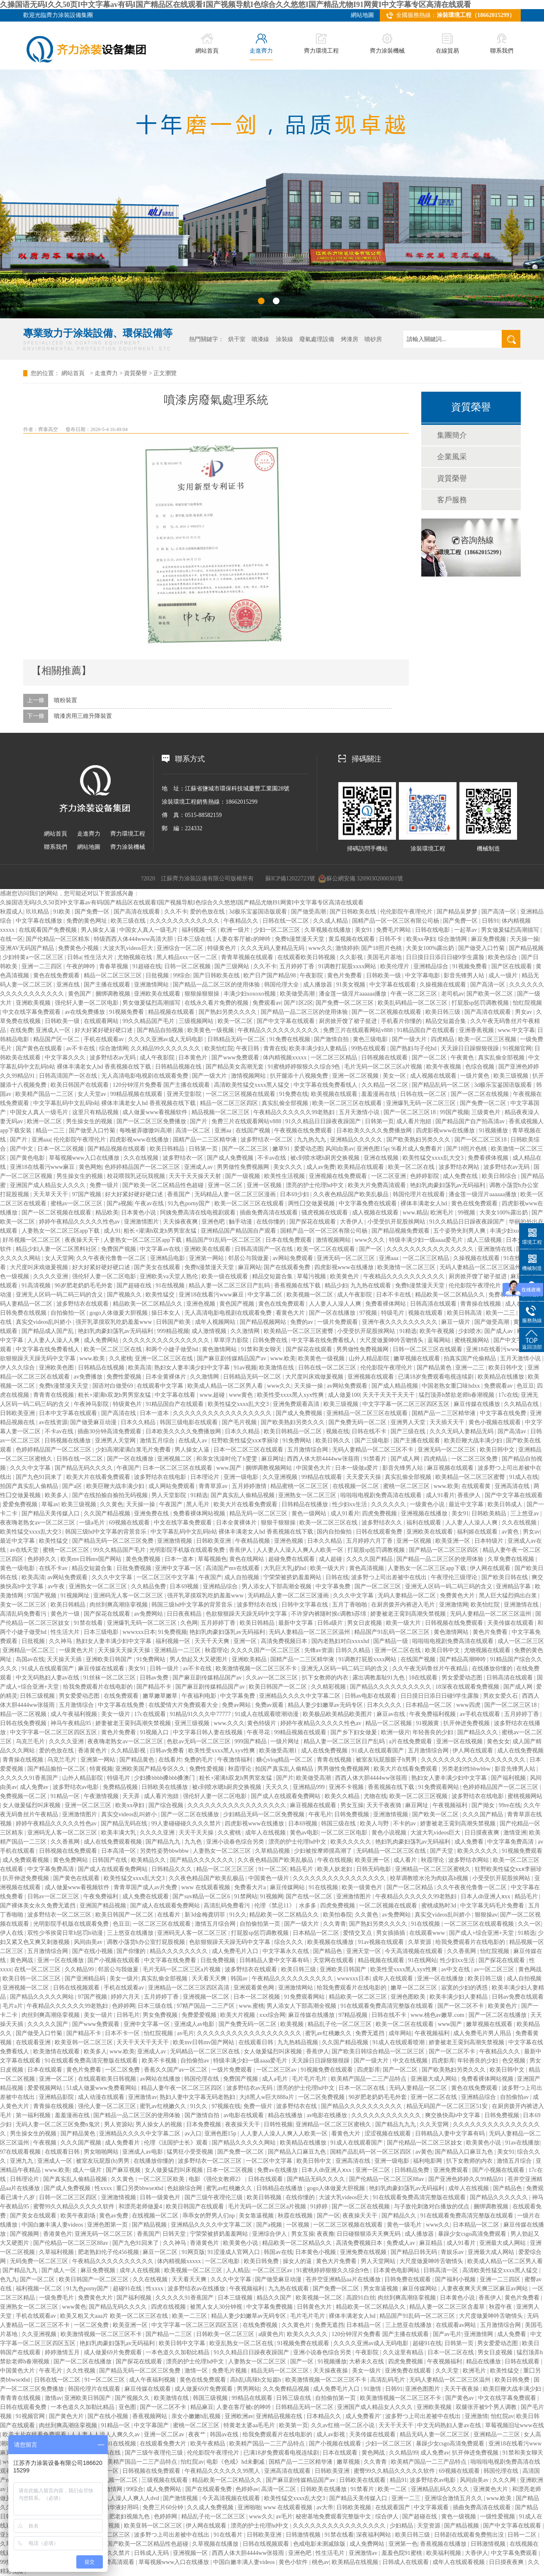 The height and width of the screenshot is (2576, 544). Describe the element at coordinates (61, 1641) in the screenshot. I see `久久神马` at that location.